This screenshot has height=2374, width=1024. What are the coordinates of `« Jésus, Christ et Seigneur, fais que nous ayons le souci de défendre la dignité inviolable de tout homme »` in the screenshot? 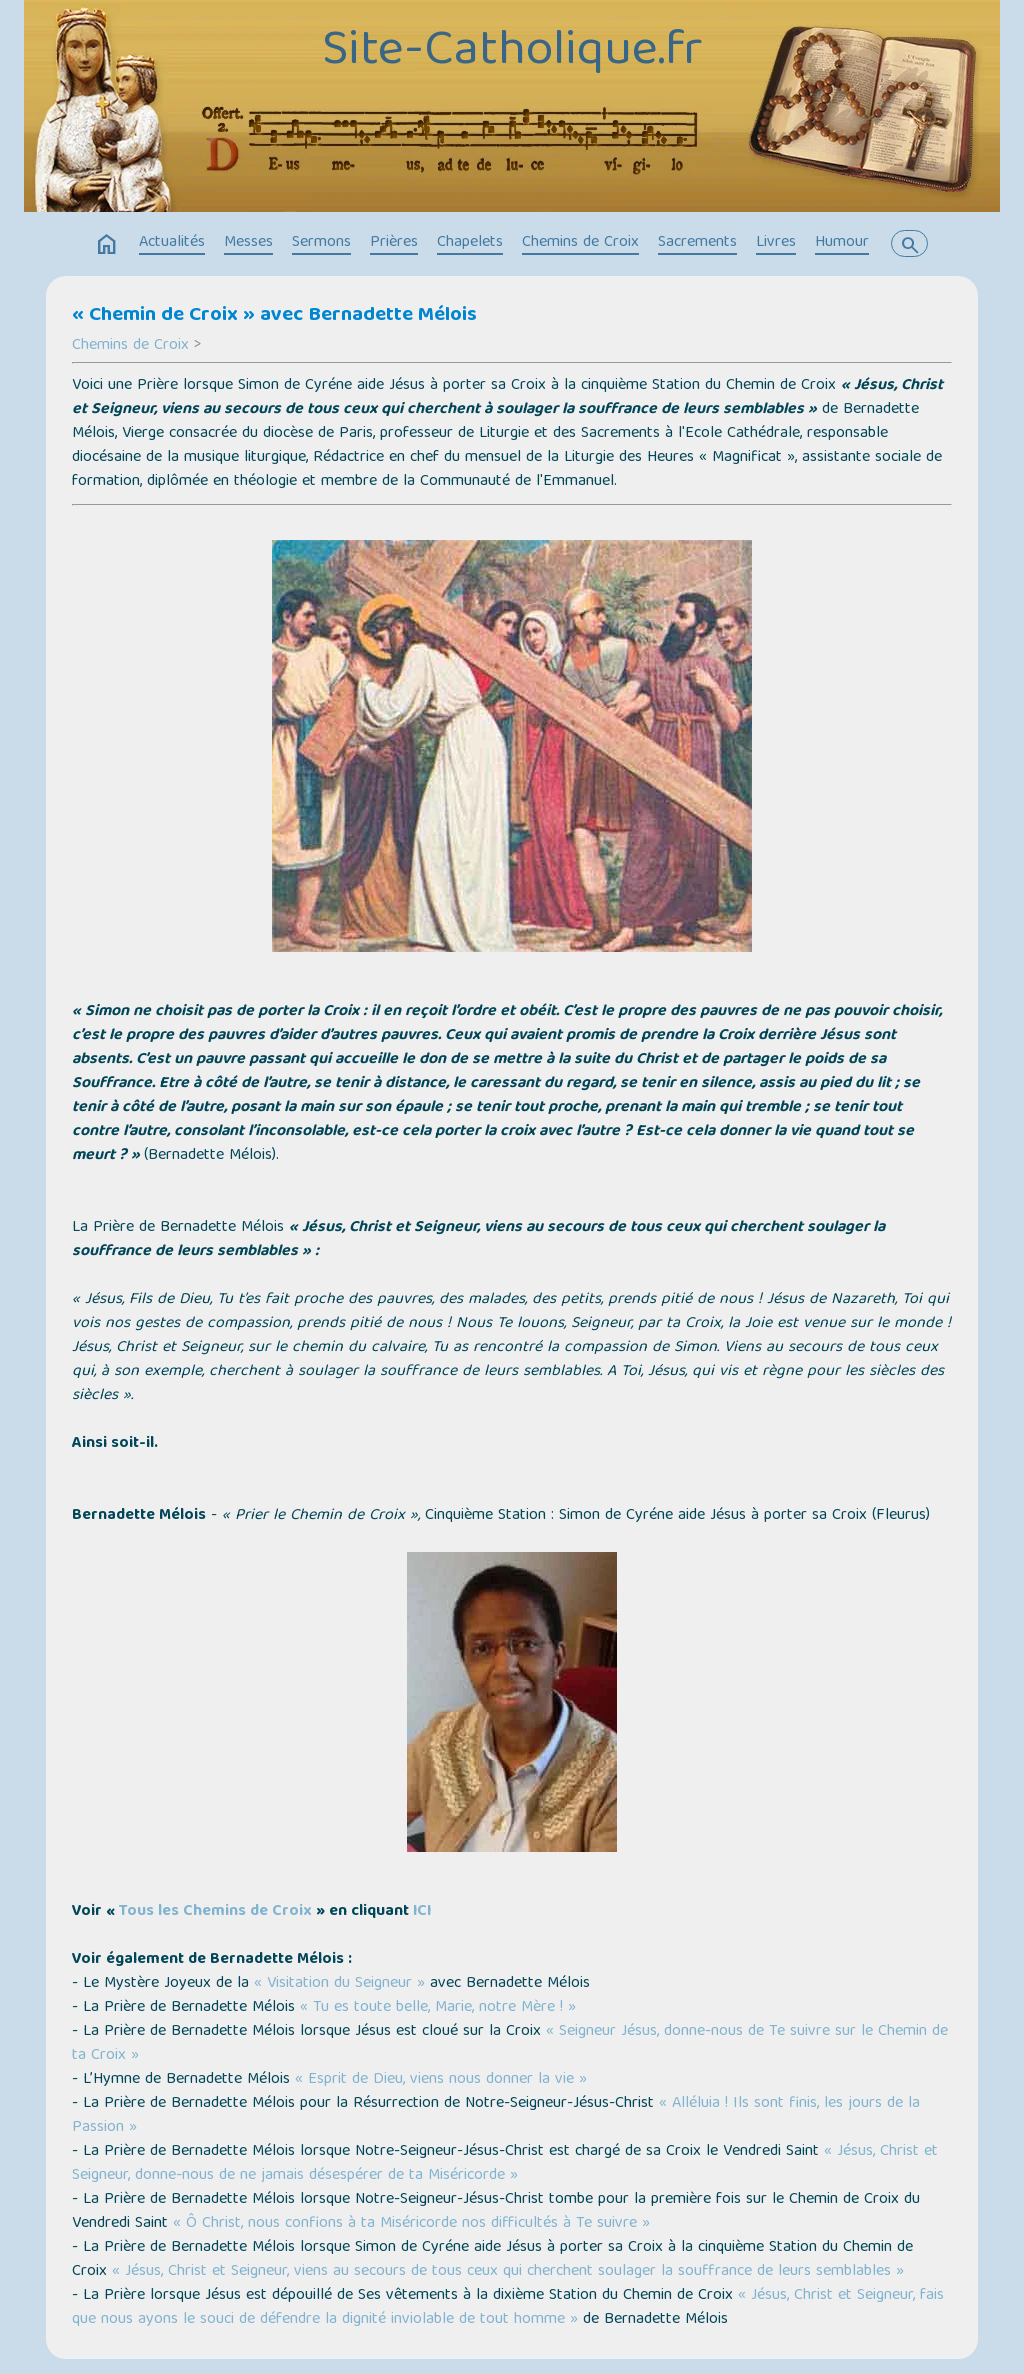 It's located at (508, 2308).